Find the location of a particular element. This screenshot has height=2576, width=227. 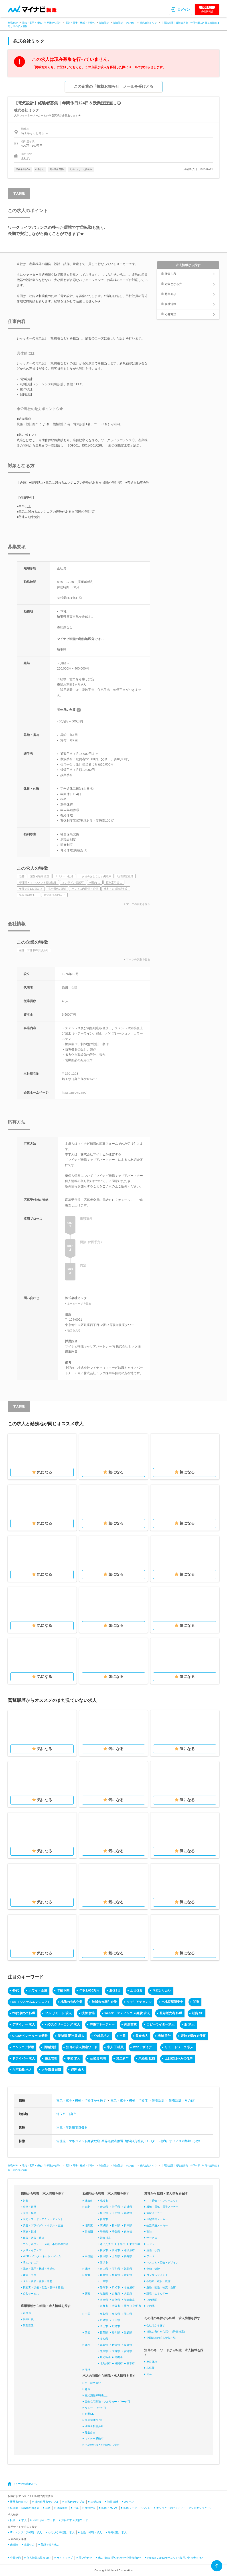

会社名から探す is located at coordinates (155, 2325).